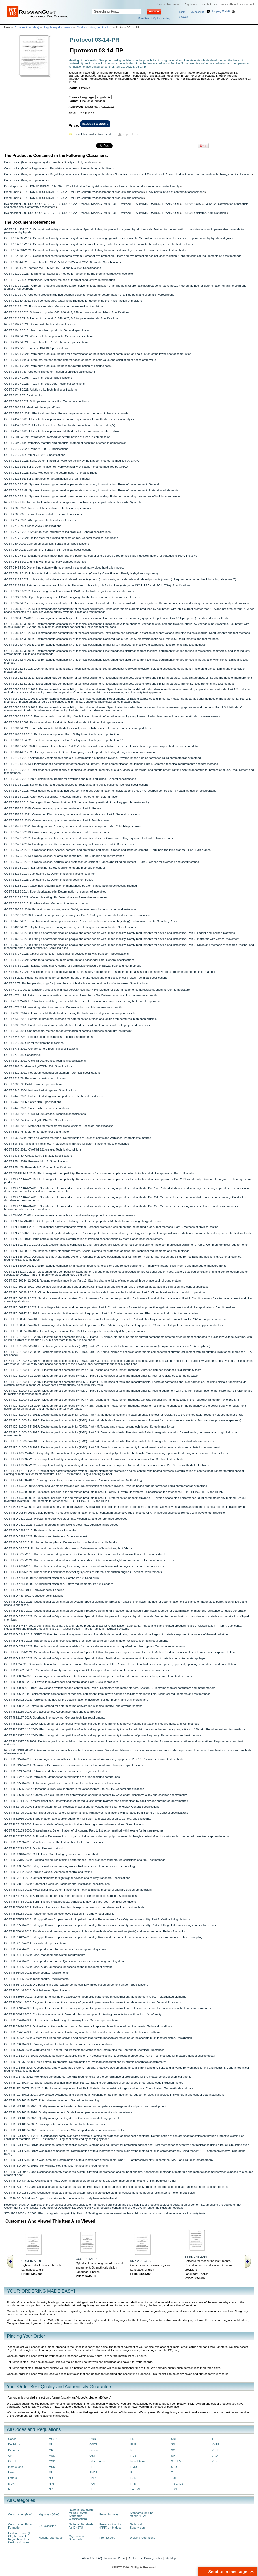 The width and height of the screenshot is (258, 2576). Describe the element at coordinates (35, 1943) in the screenshot. I see `GOST R 56105-2014: Buckwheat. Specifications` at that location.